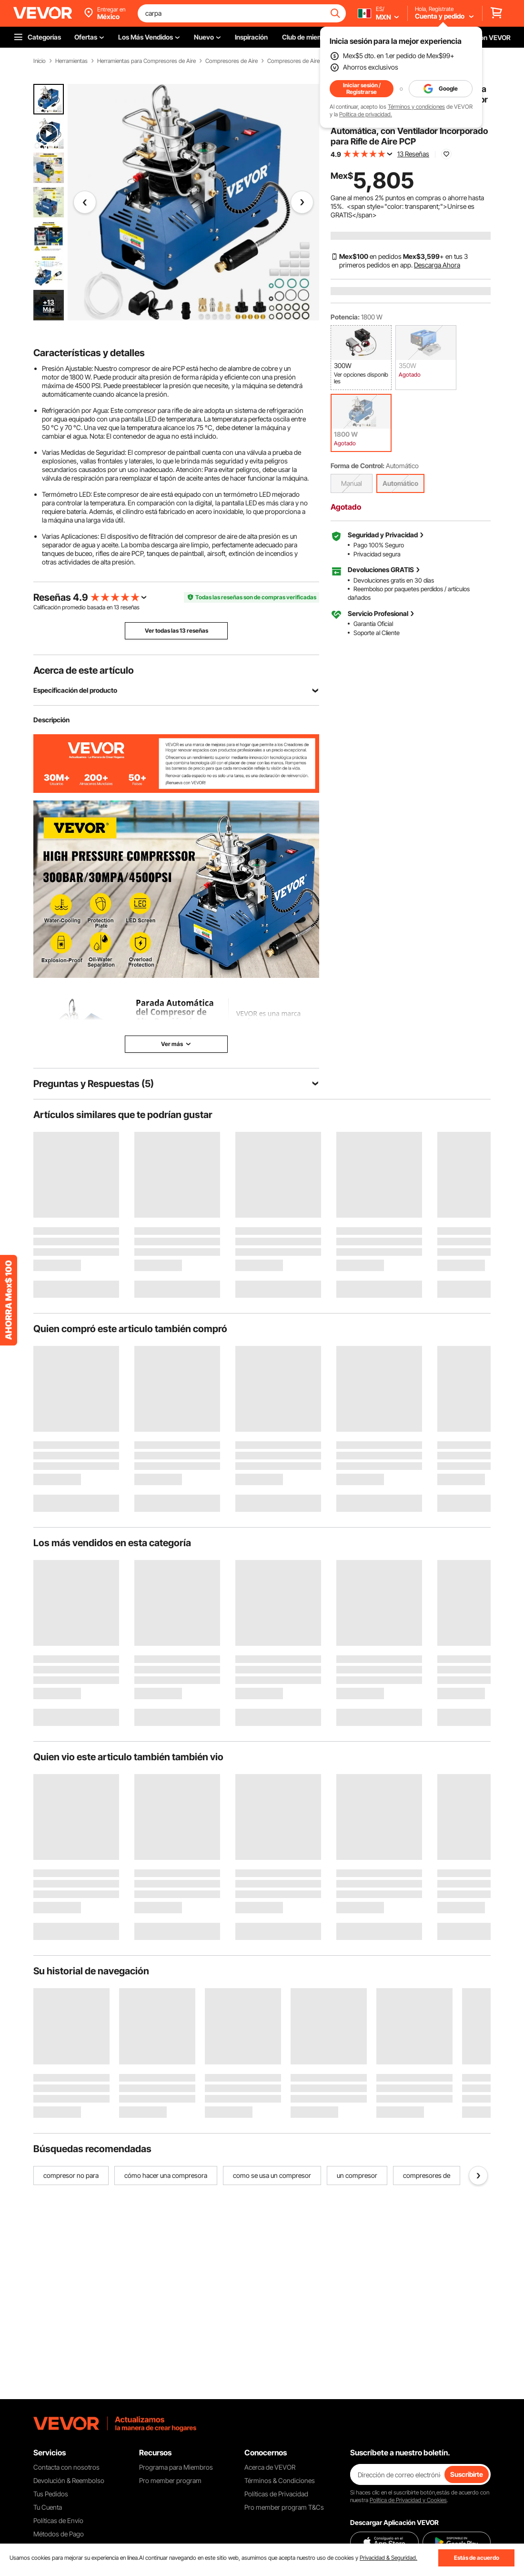 This screenshot has width=524, height=2576. I want to click on compresores de, so click(426, 2175).